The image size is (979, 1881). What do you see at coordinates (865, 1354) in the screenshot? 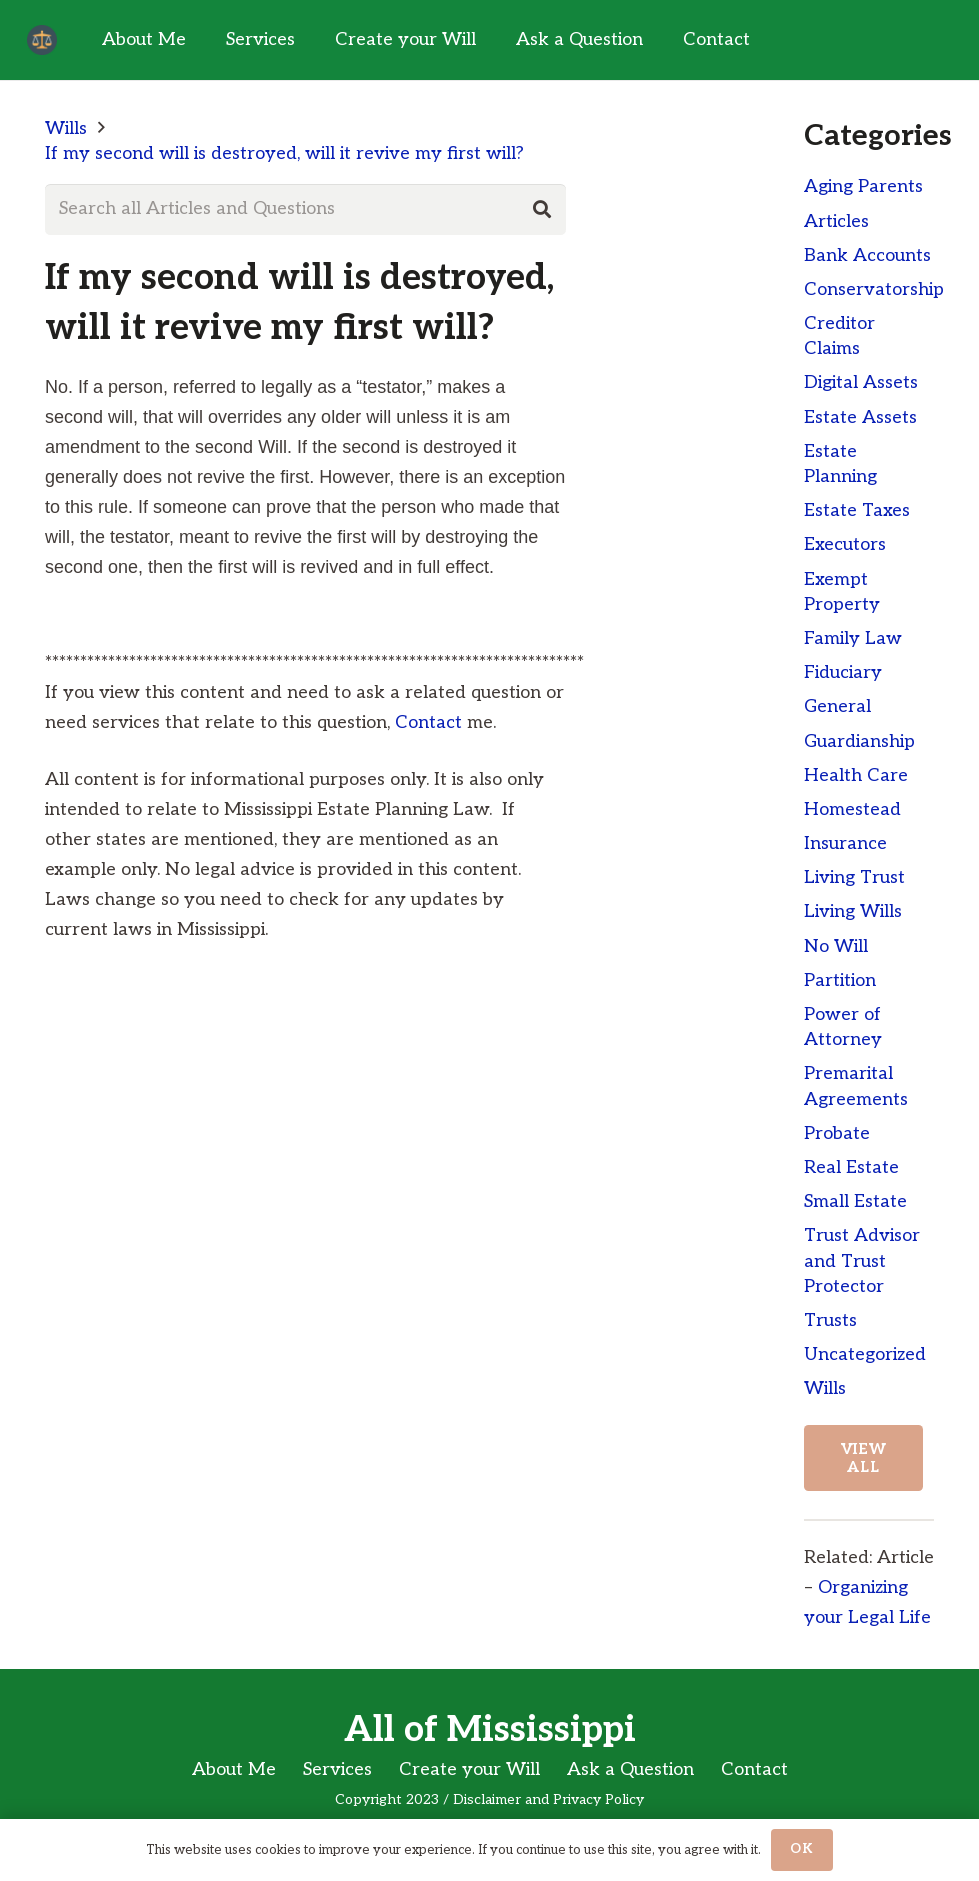
I see `Uncategorized` at bounding box center [865, 1354].